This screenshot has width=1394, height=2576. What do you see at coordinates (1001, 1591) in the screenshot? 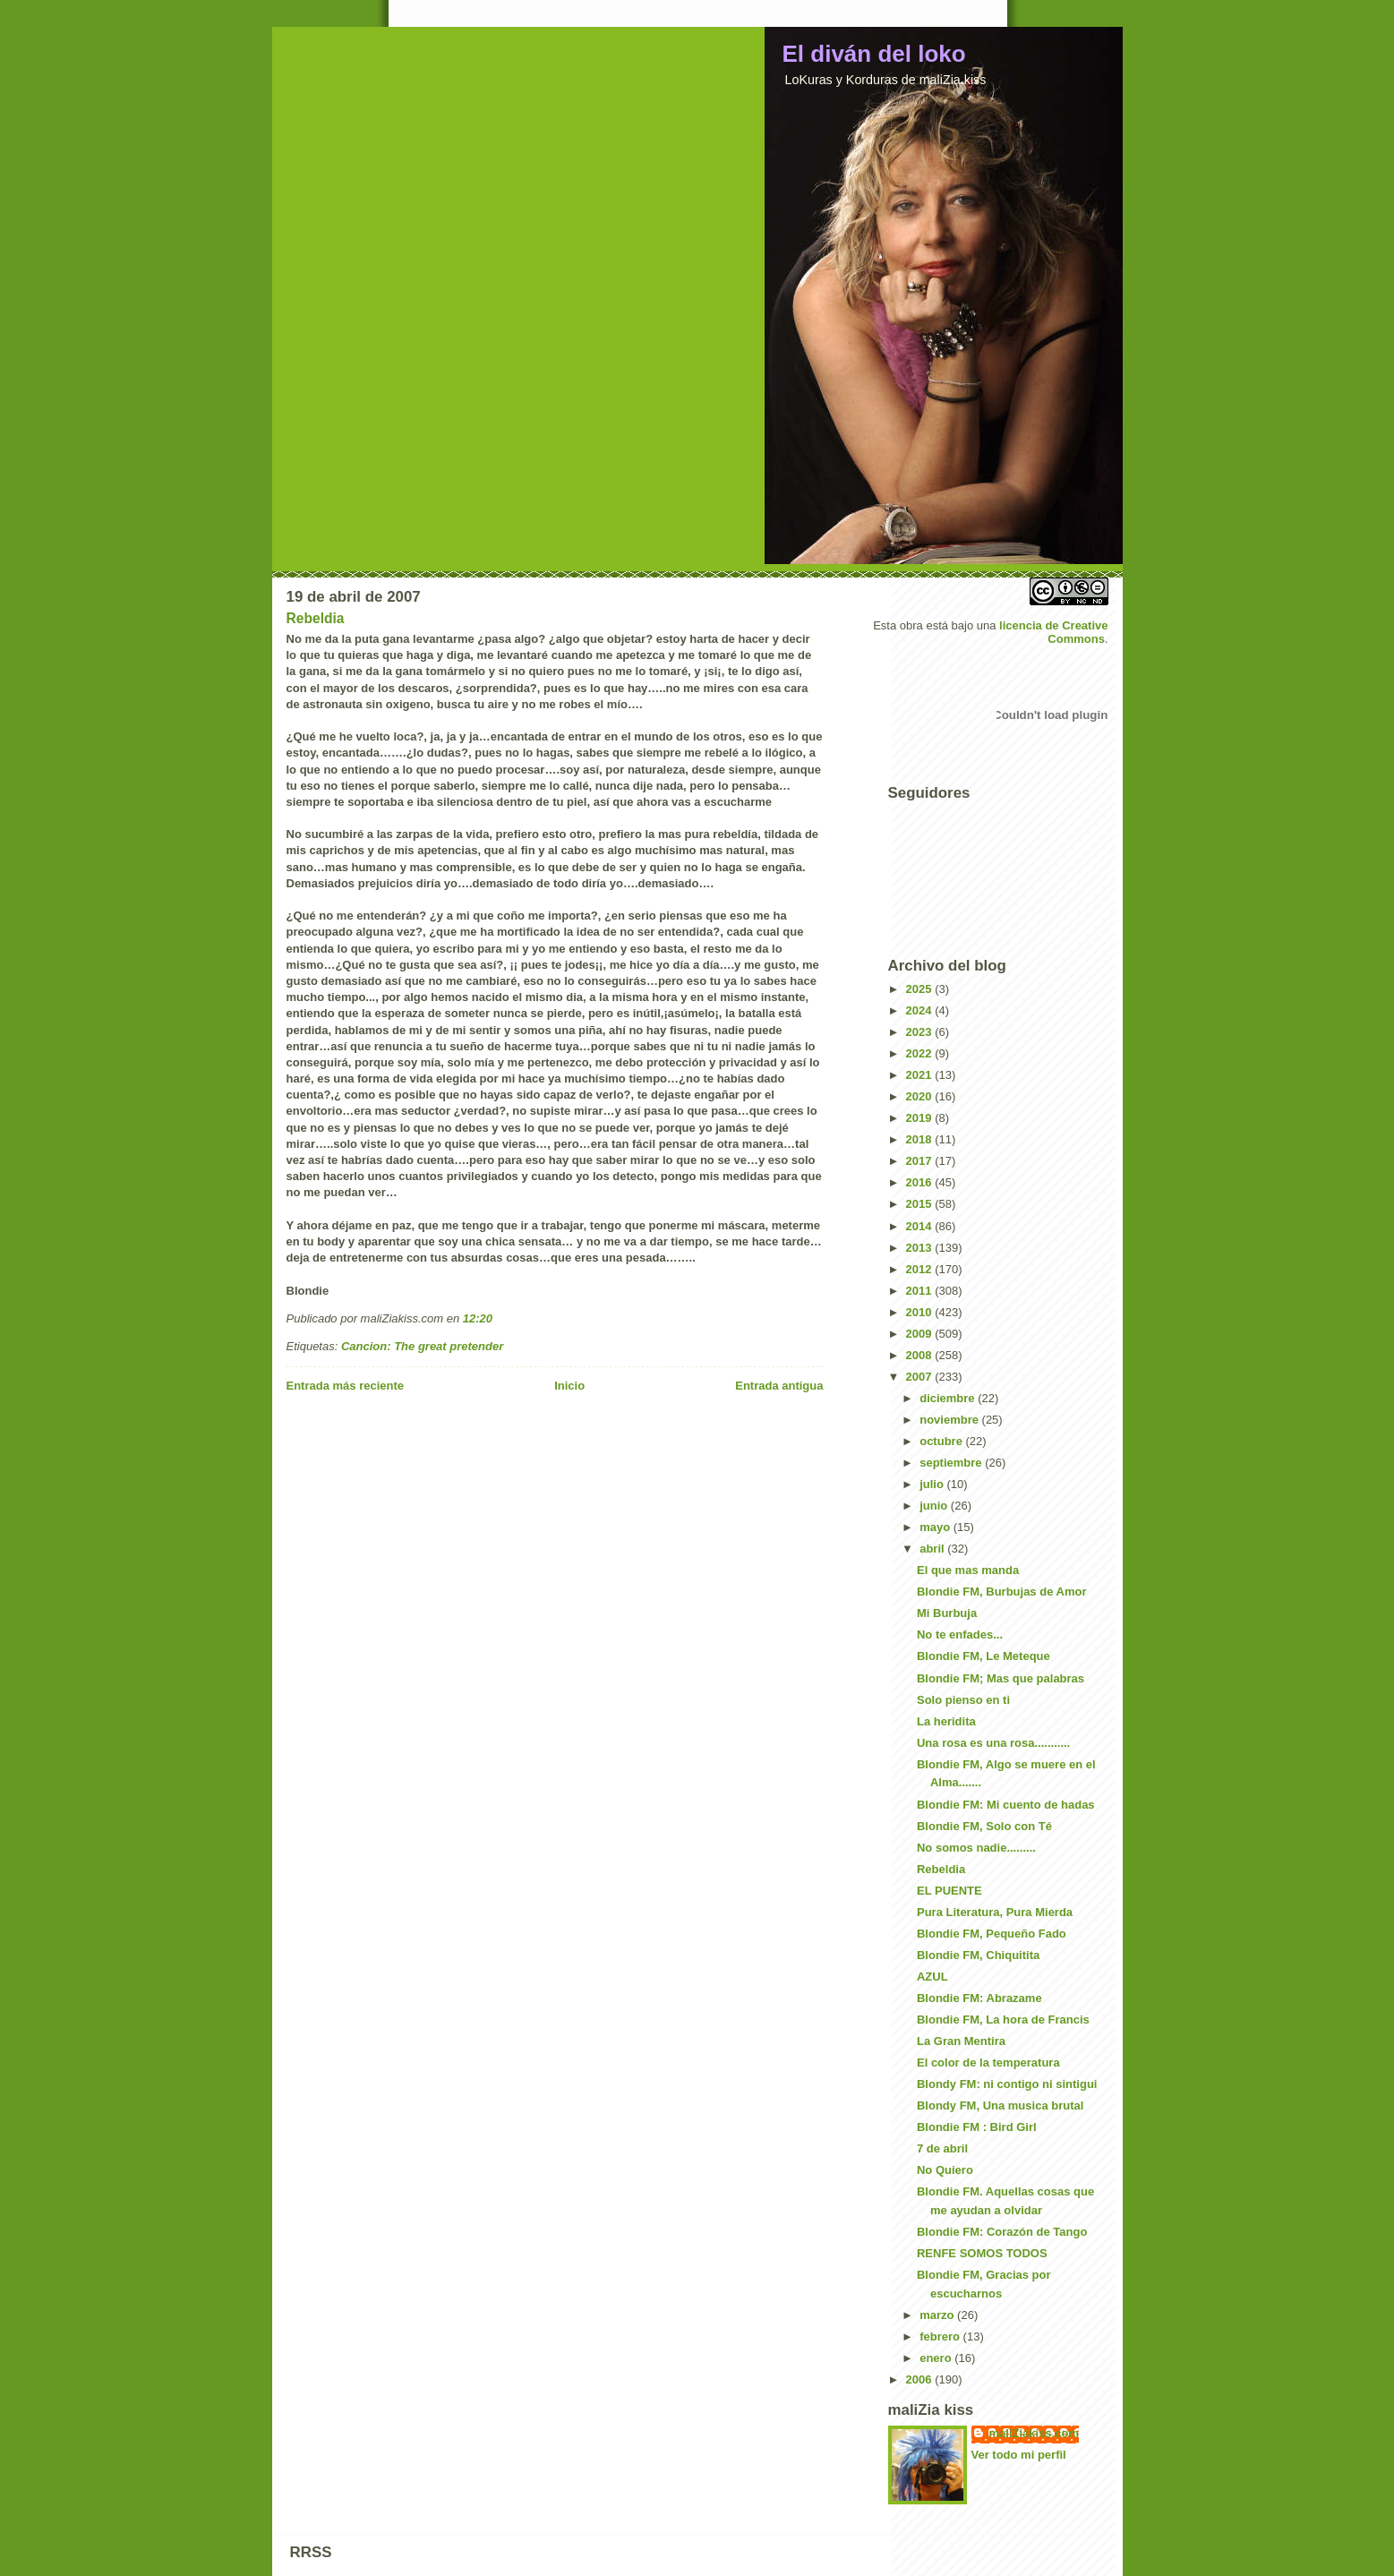
I see `Blondie FM, Burbujas de Amor` at bounding box center [1001, 1591].